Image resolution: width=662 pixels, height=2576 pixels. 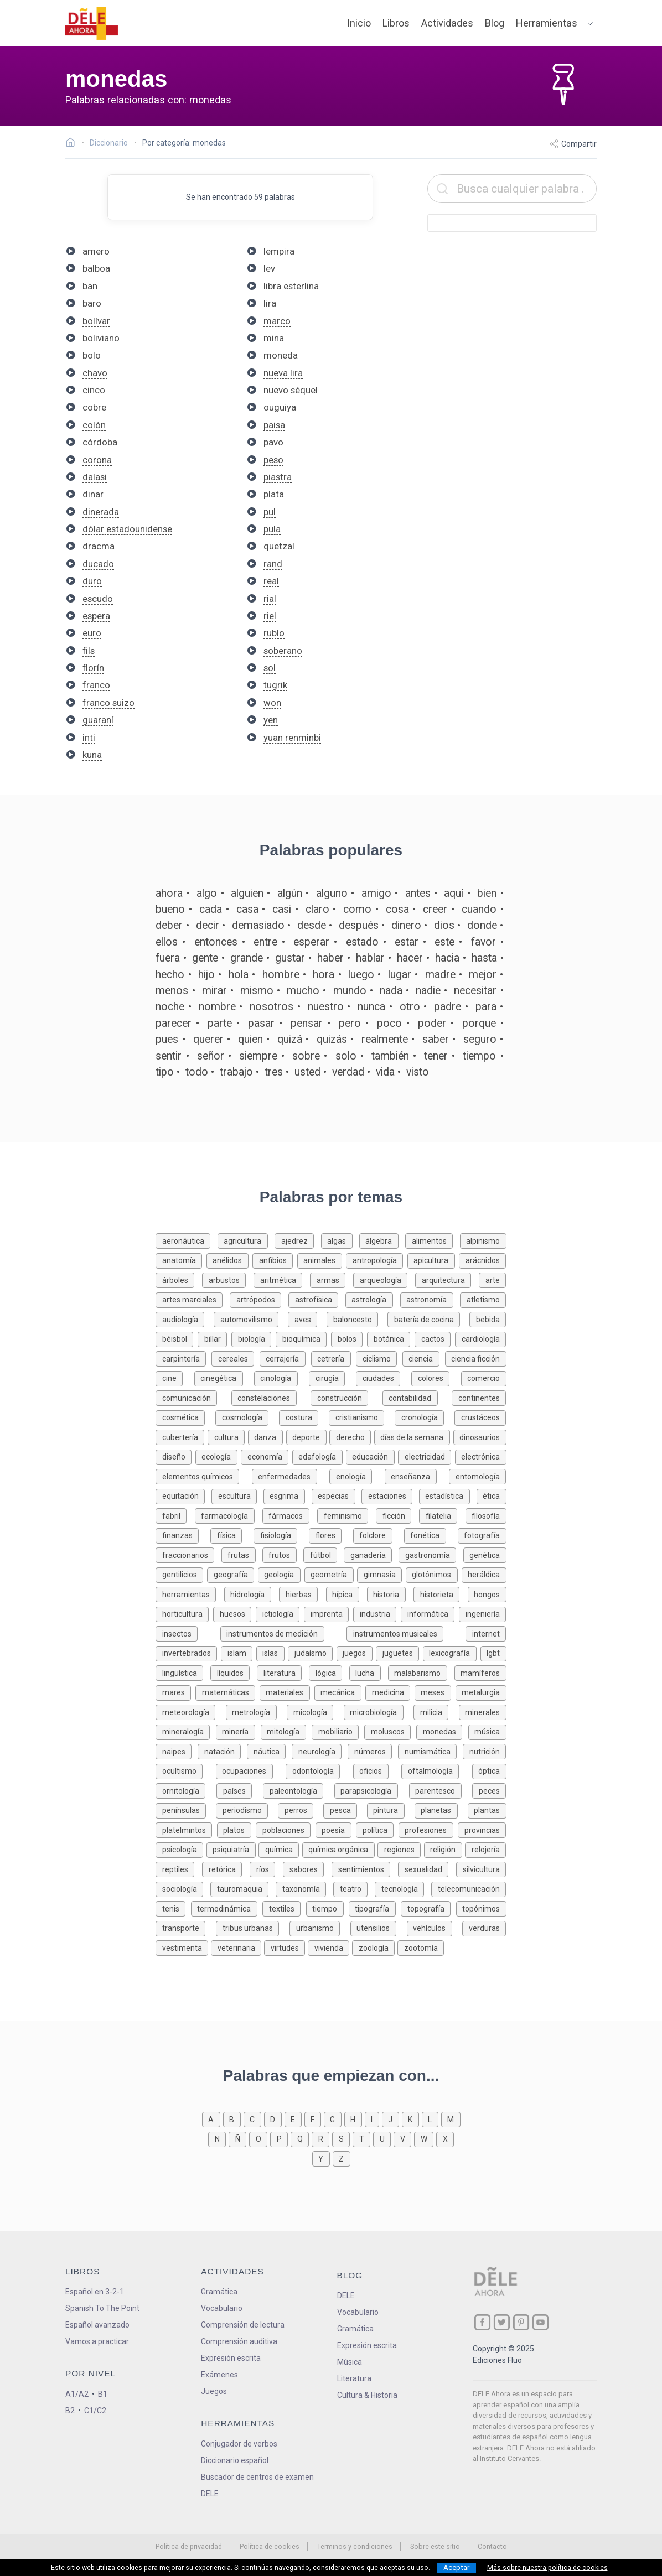 What do you see at coordinates (487, 1318) in the screenshot?
I see `[Palabras sobre bebida]` at bounding box center [487, 1318].